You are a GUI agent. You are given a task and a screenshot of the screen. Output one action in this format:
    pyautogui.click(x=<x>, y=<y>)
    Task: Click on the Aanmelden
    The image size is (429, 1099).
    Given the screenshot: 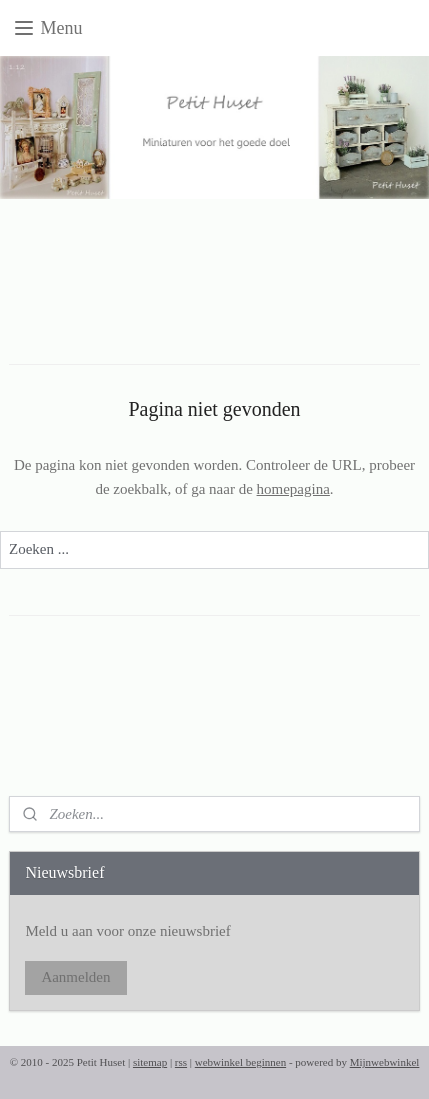 What is the action you would take?
    pyautogui.click(x=75, y=977)
    